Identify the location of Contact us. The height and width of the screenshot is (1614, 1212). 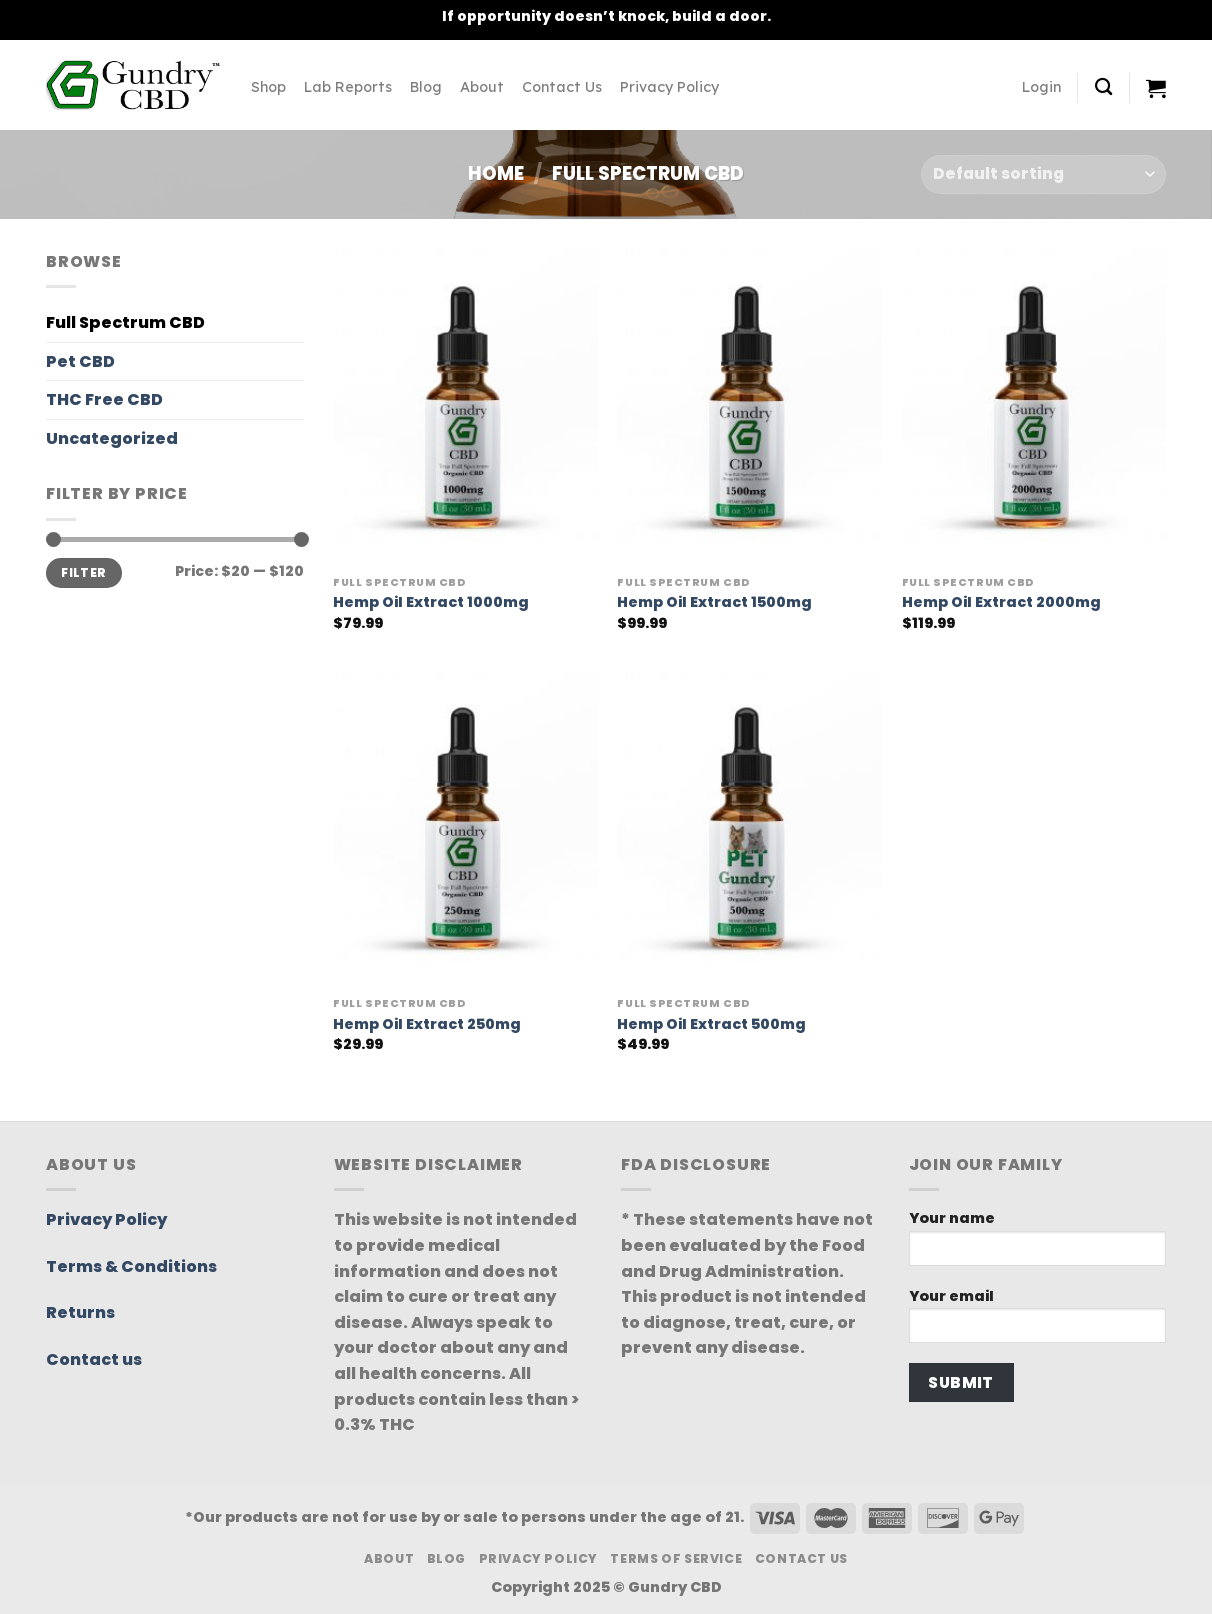
(94, 1359).